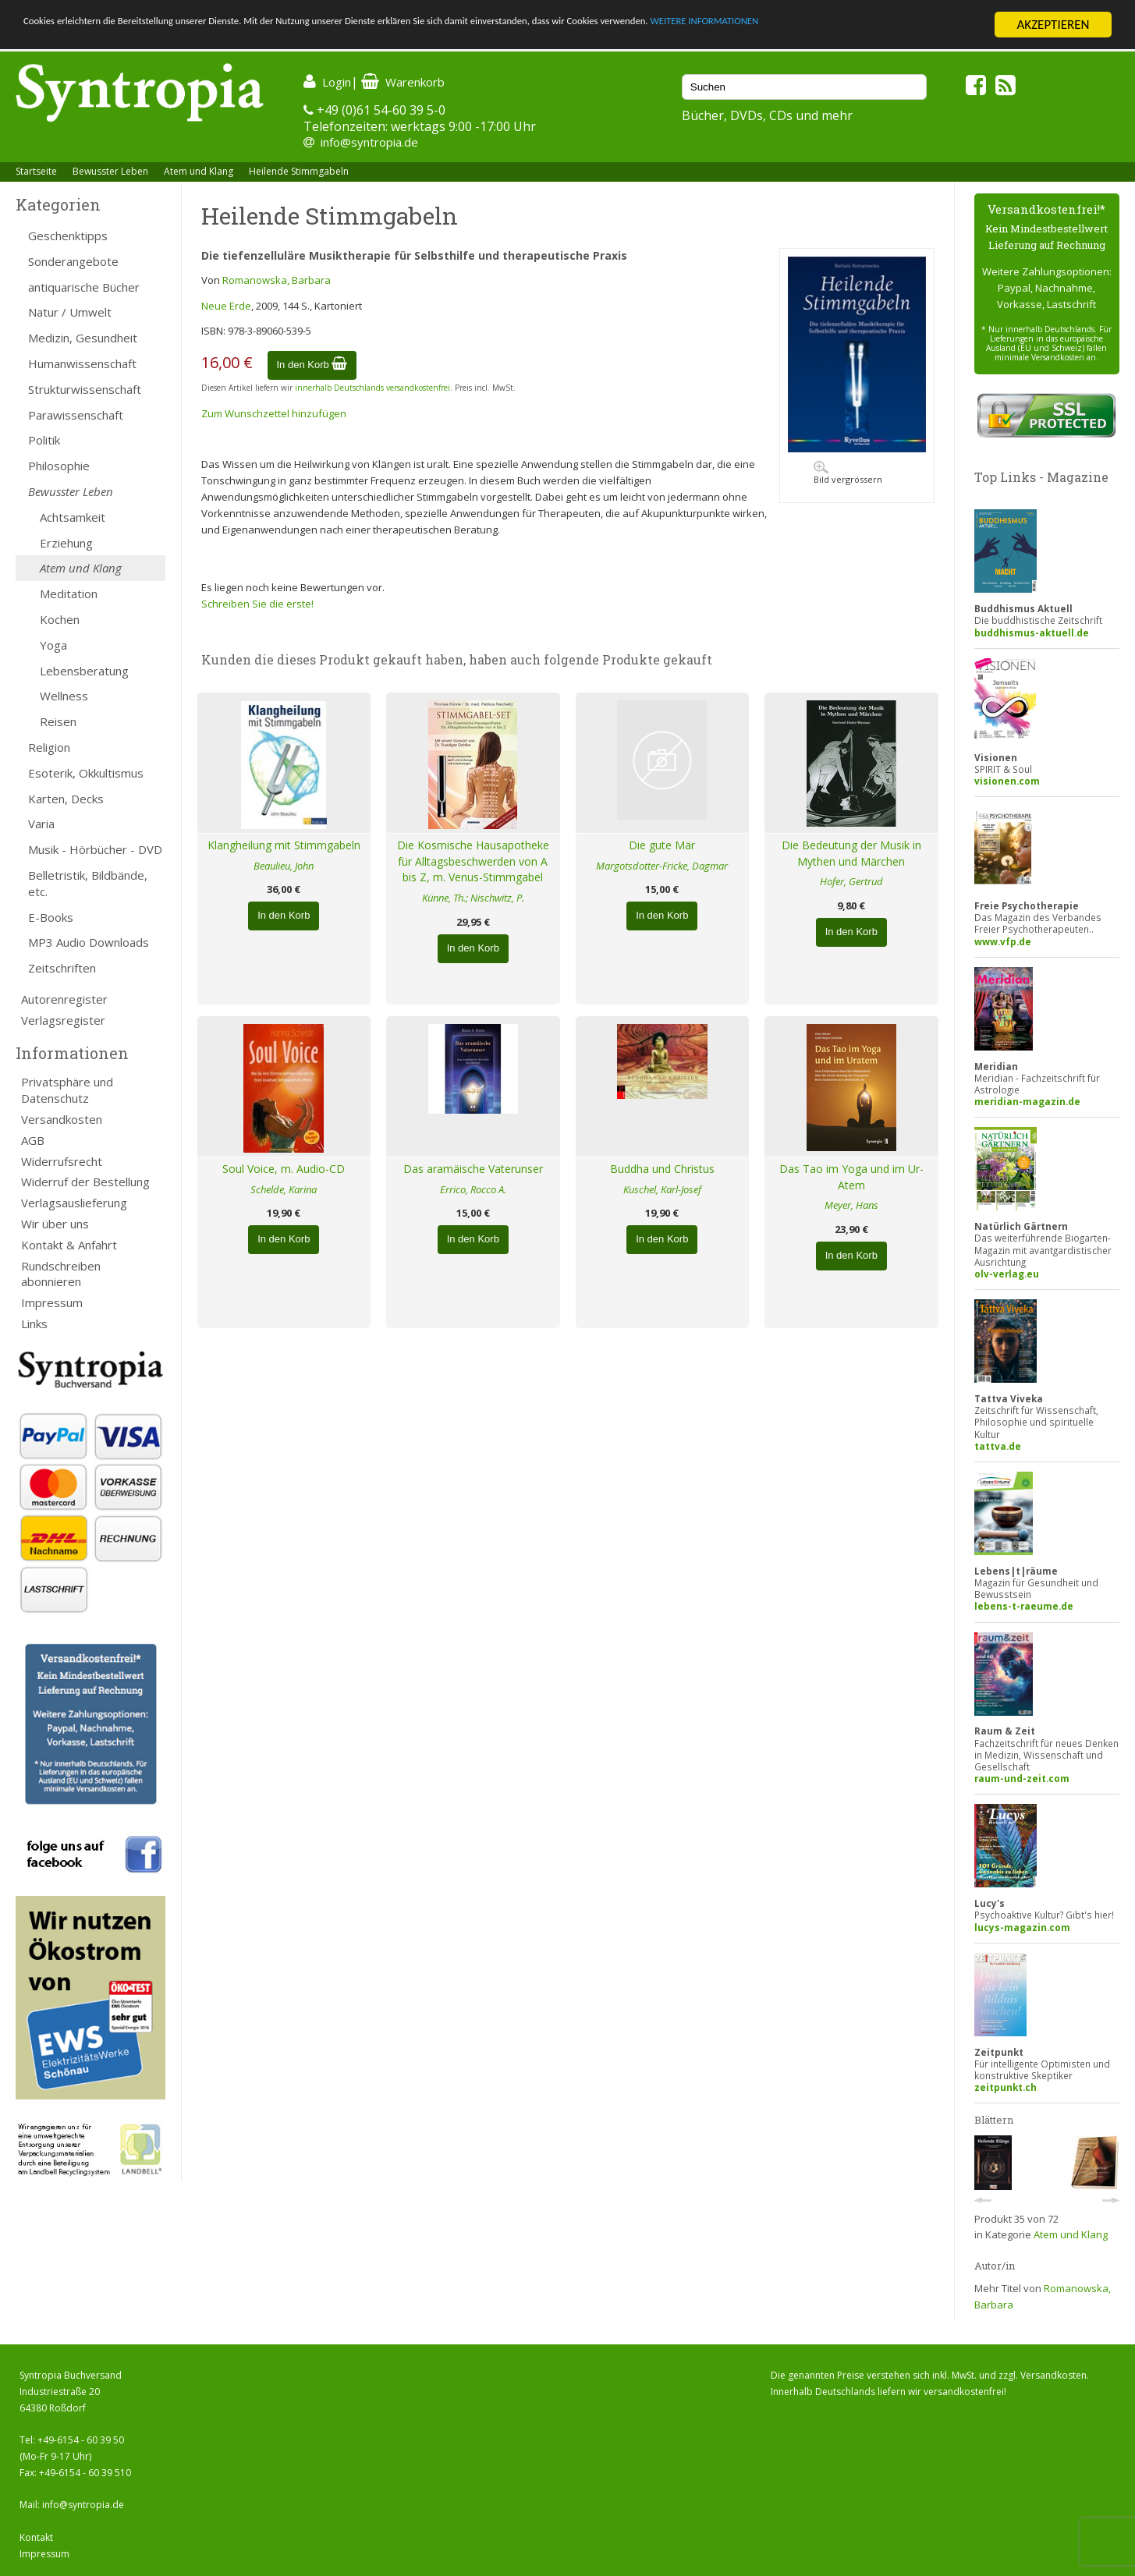 The width and height of the screenshot is (1135, 2576). Describe the element at coordinates (61, 1274) in the screenshot. I see `Rundschreiben abonnieren` at that location.